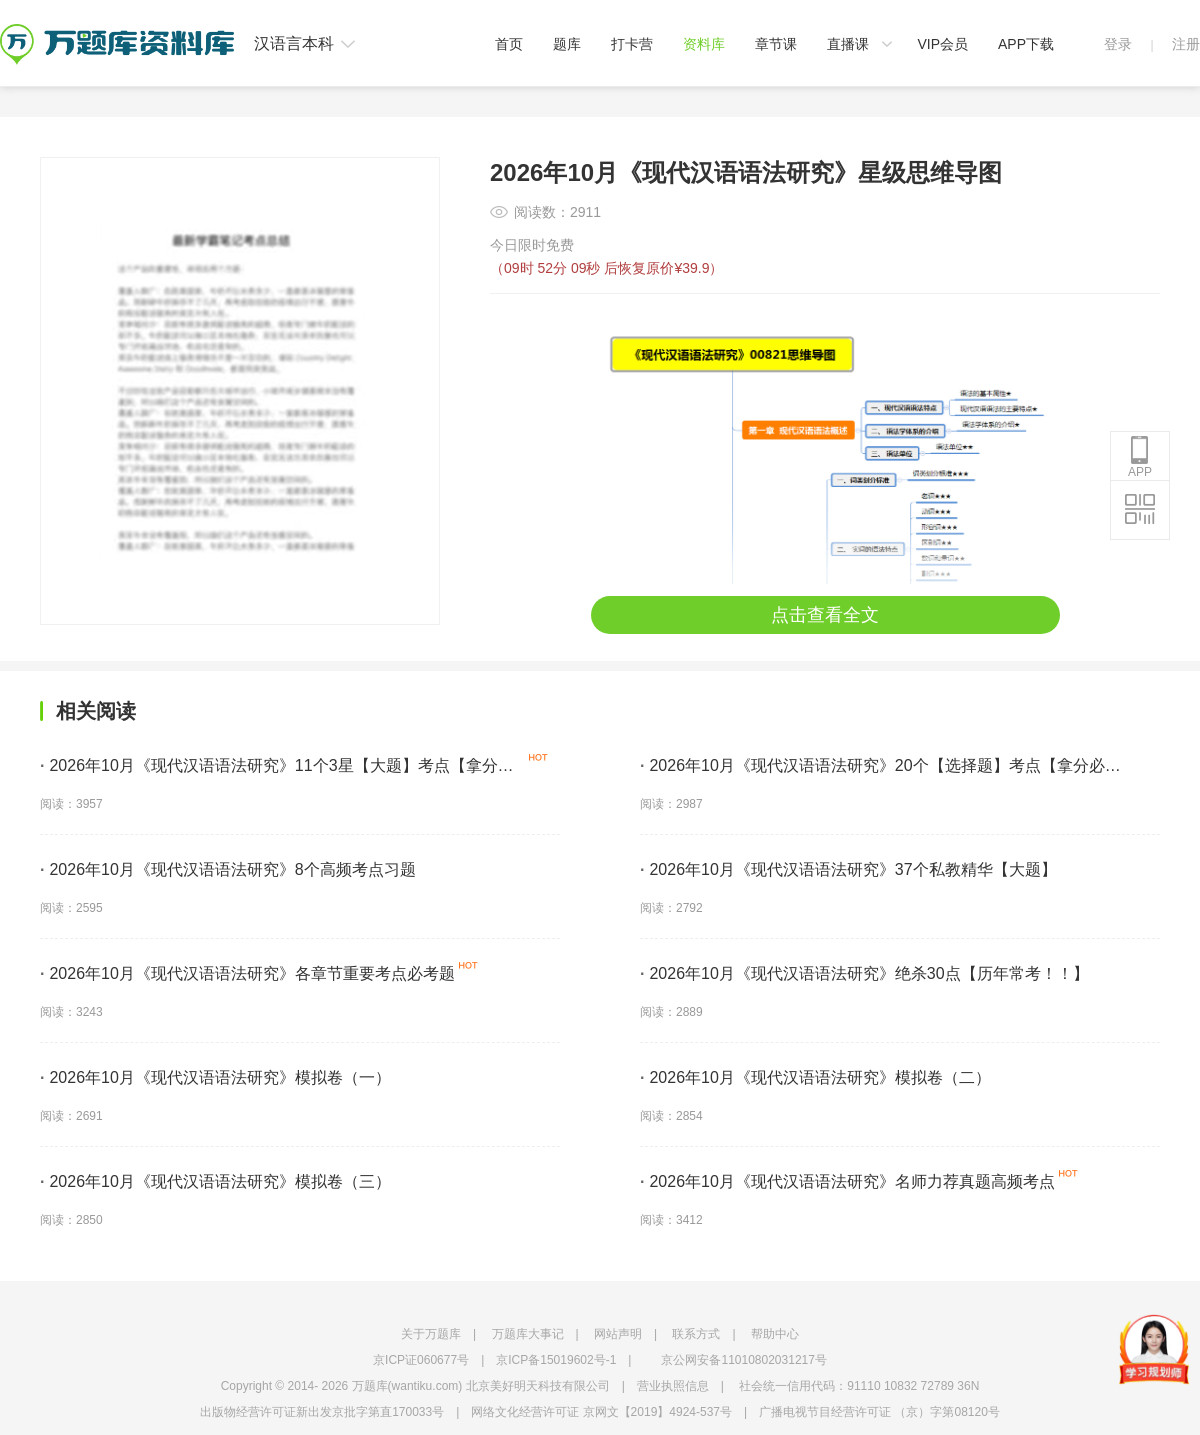 The width and height of the screenshot is (1200, 1435). I want to click on 2026年10月《现代汉语语法研究》各章节重要考点必考题, so click(247, 973).